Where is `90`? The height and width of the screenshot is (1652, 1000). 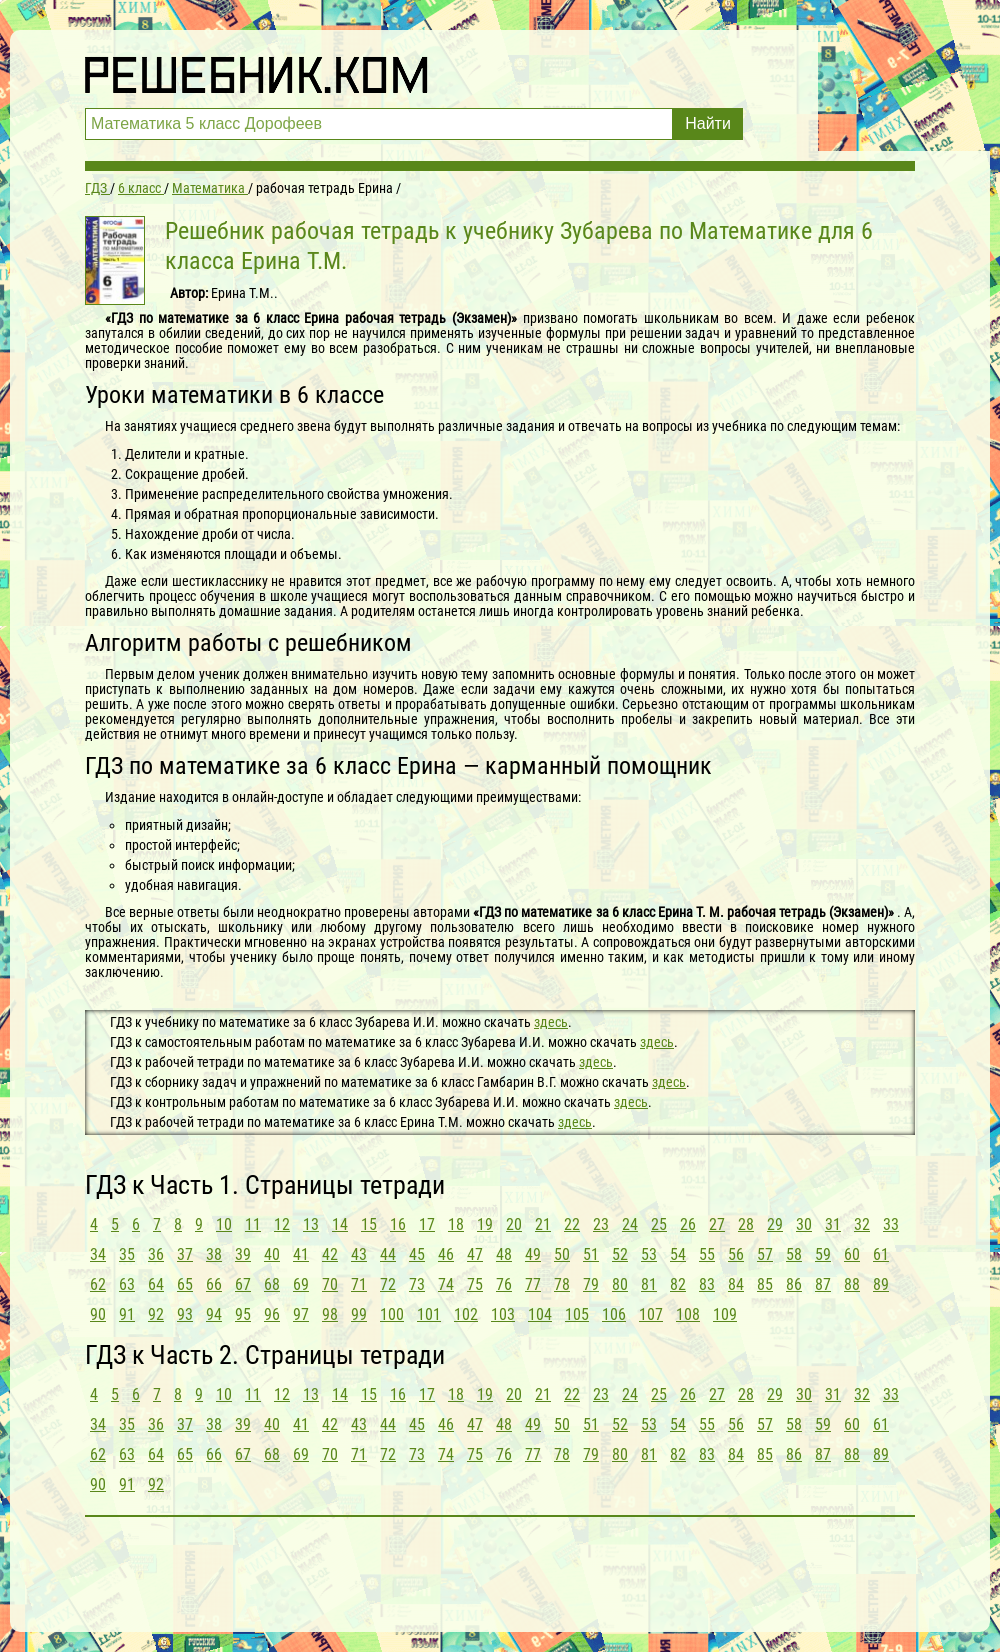
90 is located at coordinates (98, 1314).